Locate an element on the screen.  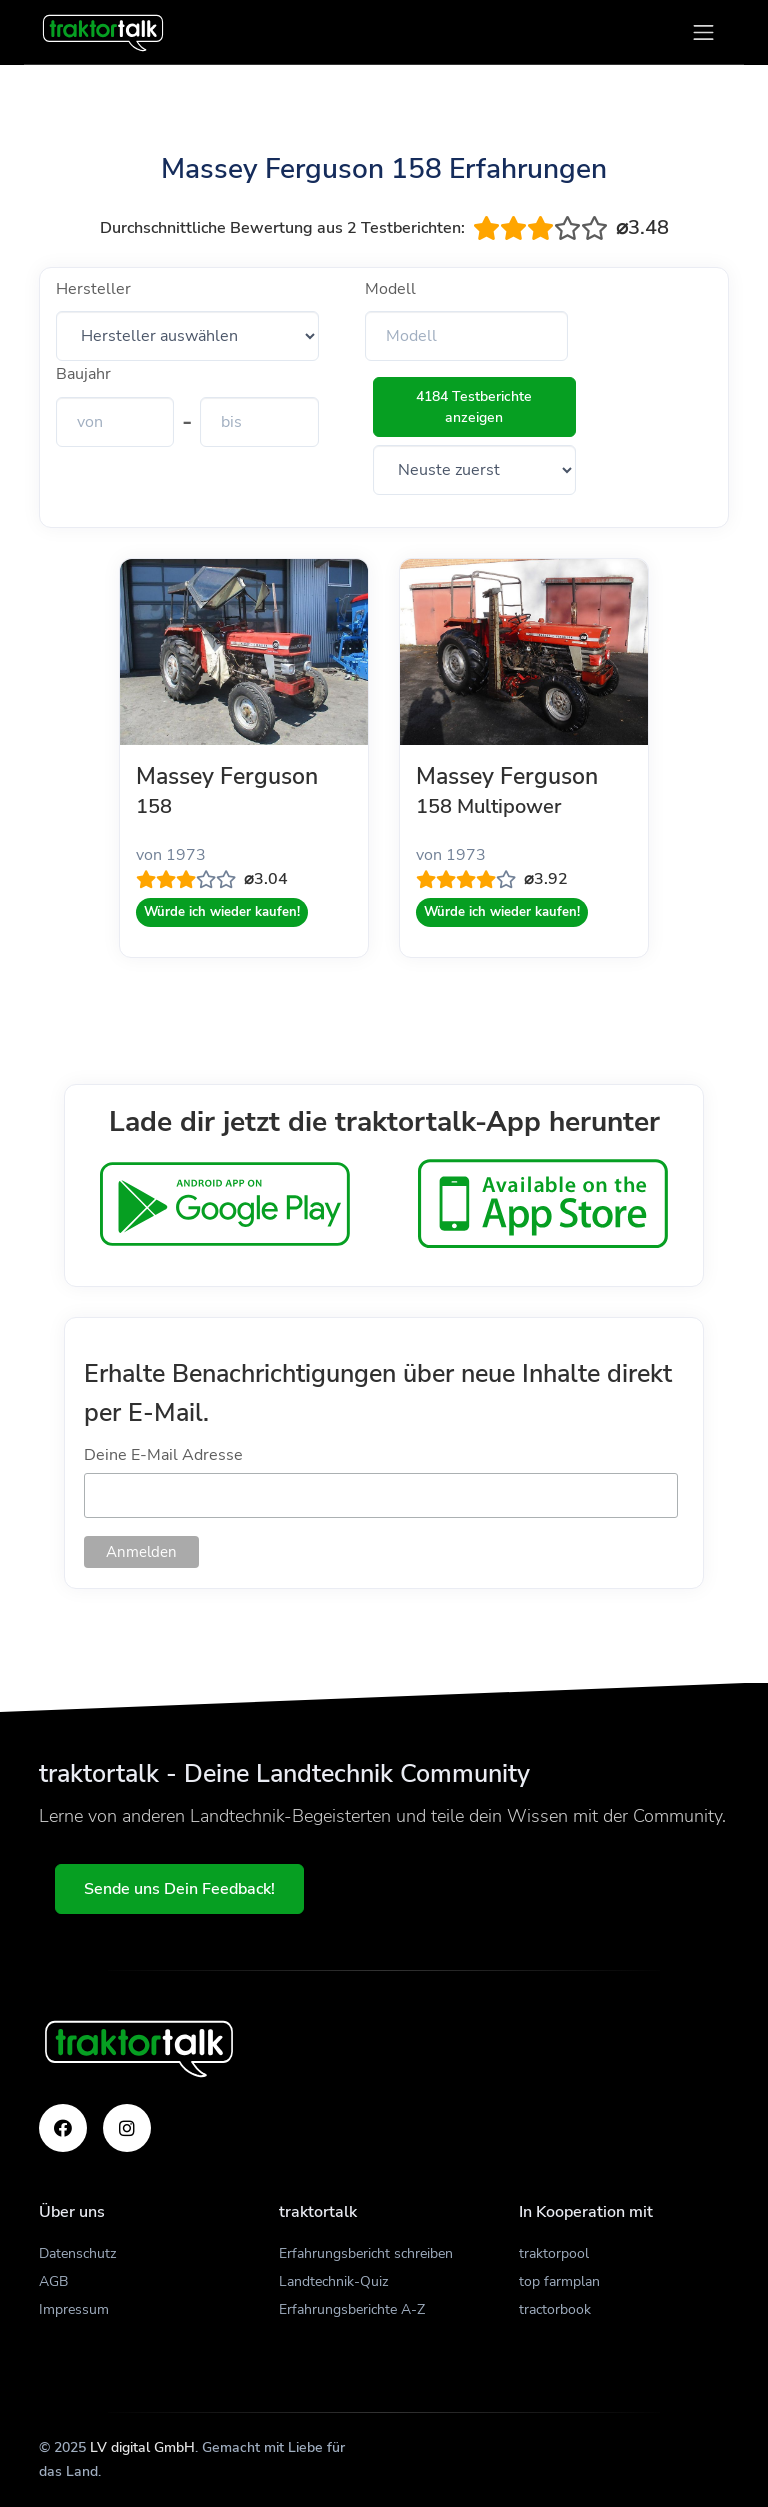
traktorpool is located at coordinates (554, 2253).